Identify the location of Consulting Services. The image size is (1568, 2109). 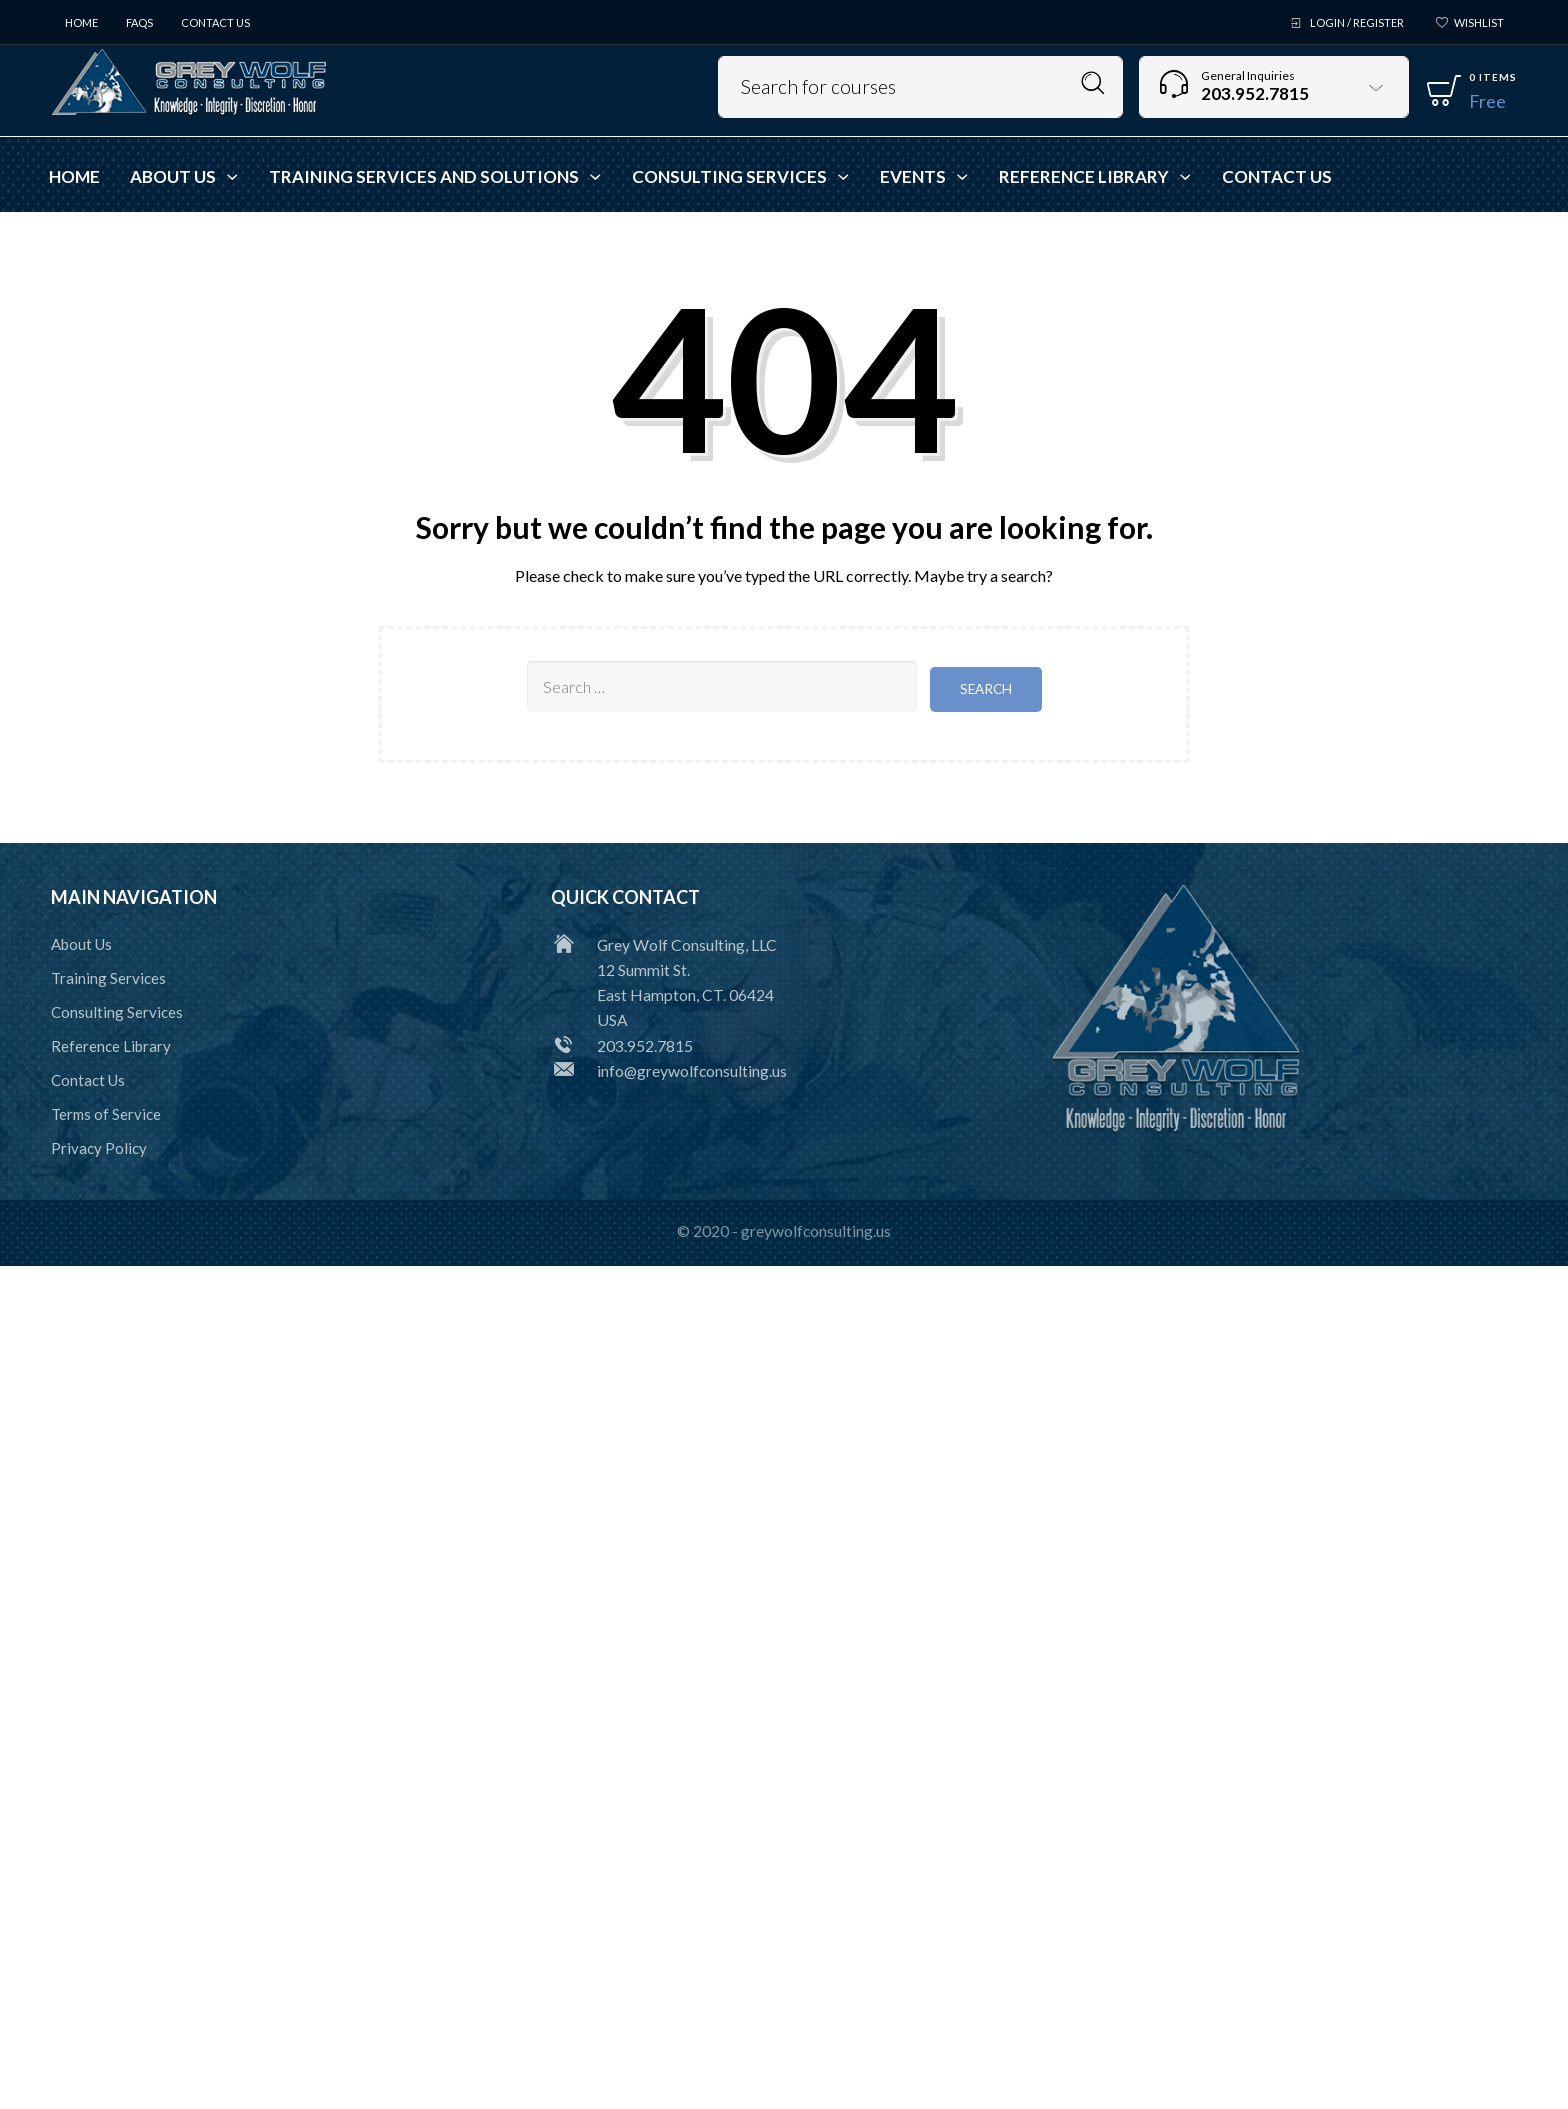
(117, 1010).